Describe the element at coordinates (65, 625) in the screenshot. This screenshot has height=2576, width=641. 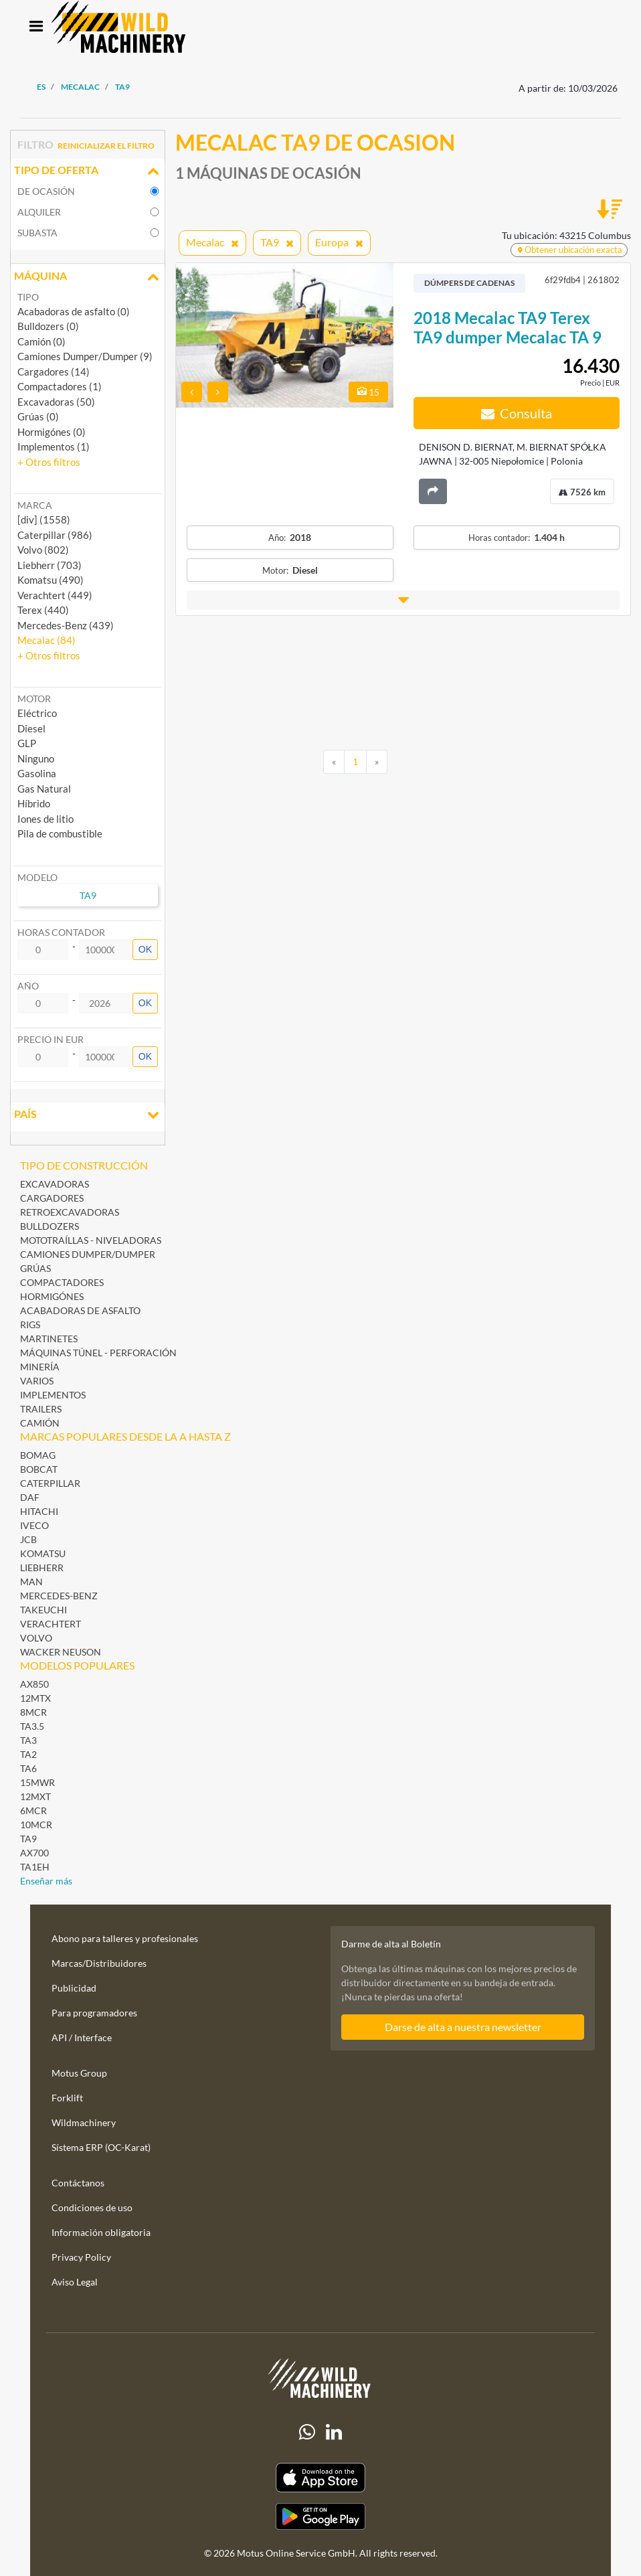
I see `Mercedes-Benz (439) [button]` at that location.